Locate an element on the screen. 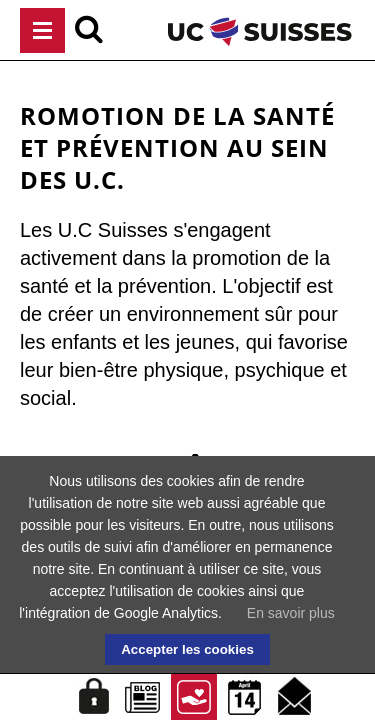  En savoir plus is located at coordinates (291, 613).